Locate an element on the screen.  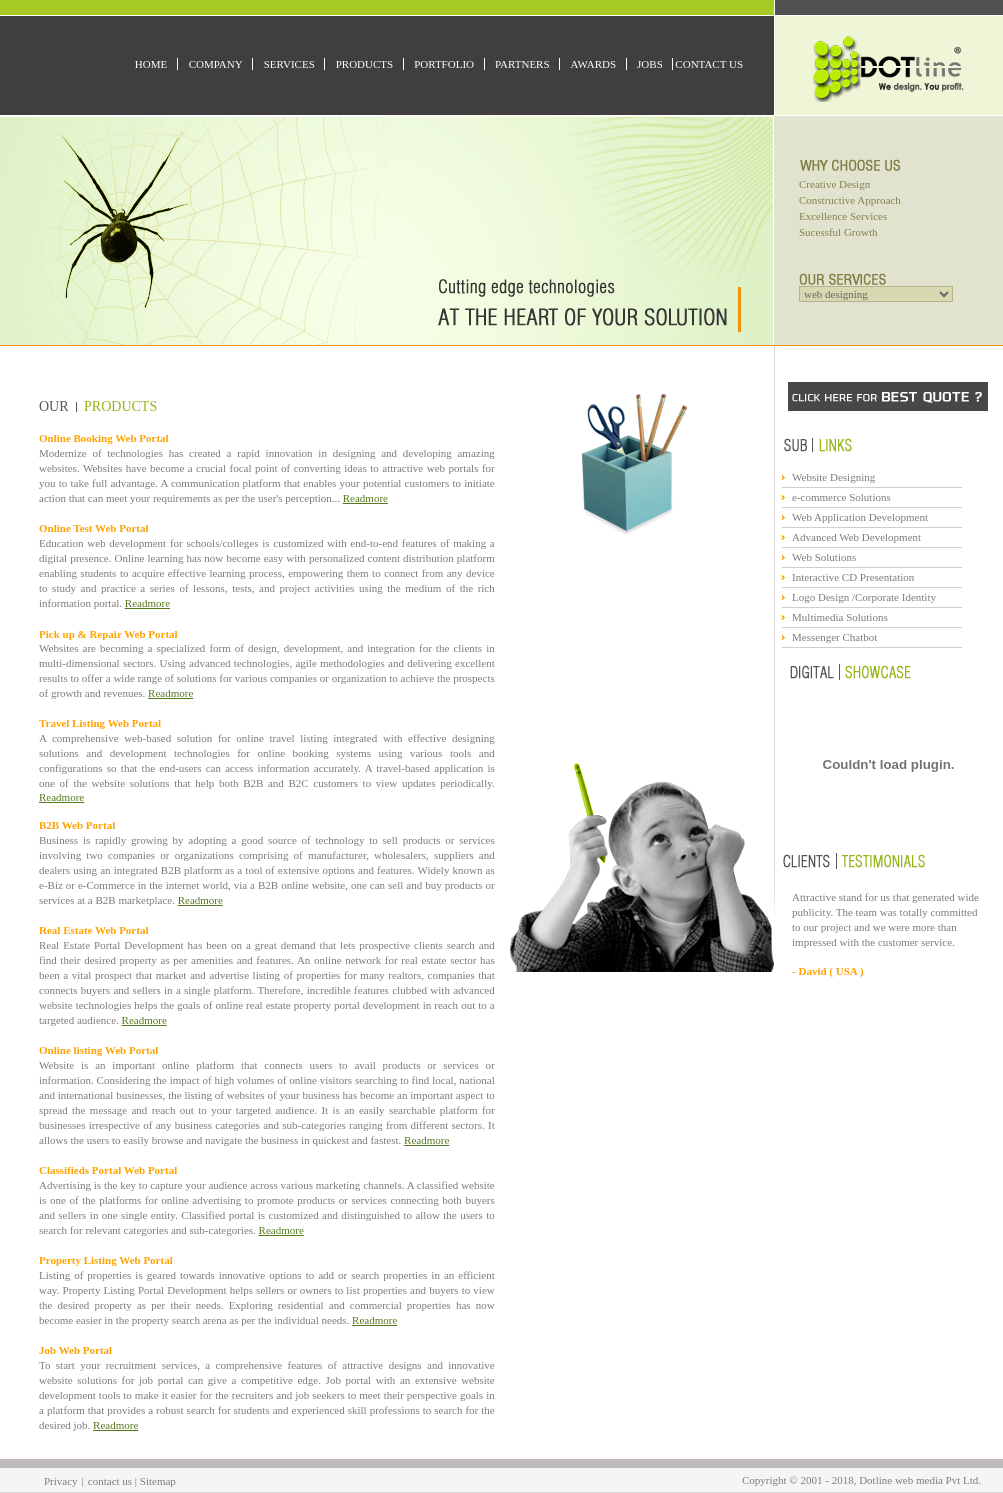
Jobs is located at coordinates (650, 64).